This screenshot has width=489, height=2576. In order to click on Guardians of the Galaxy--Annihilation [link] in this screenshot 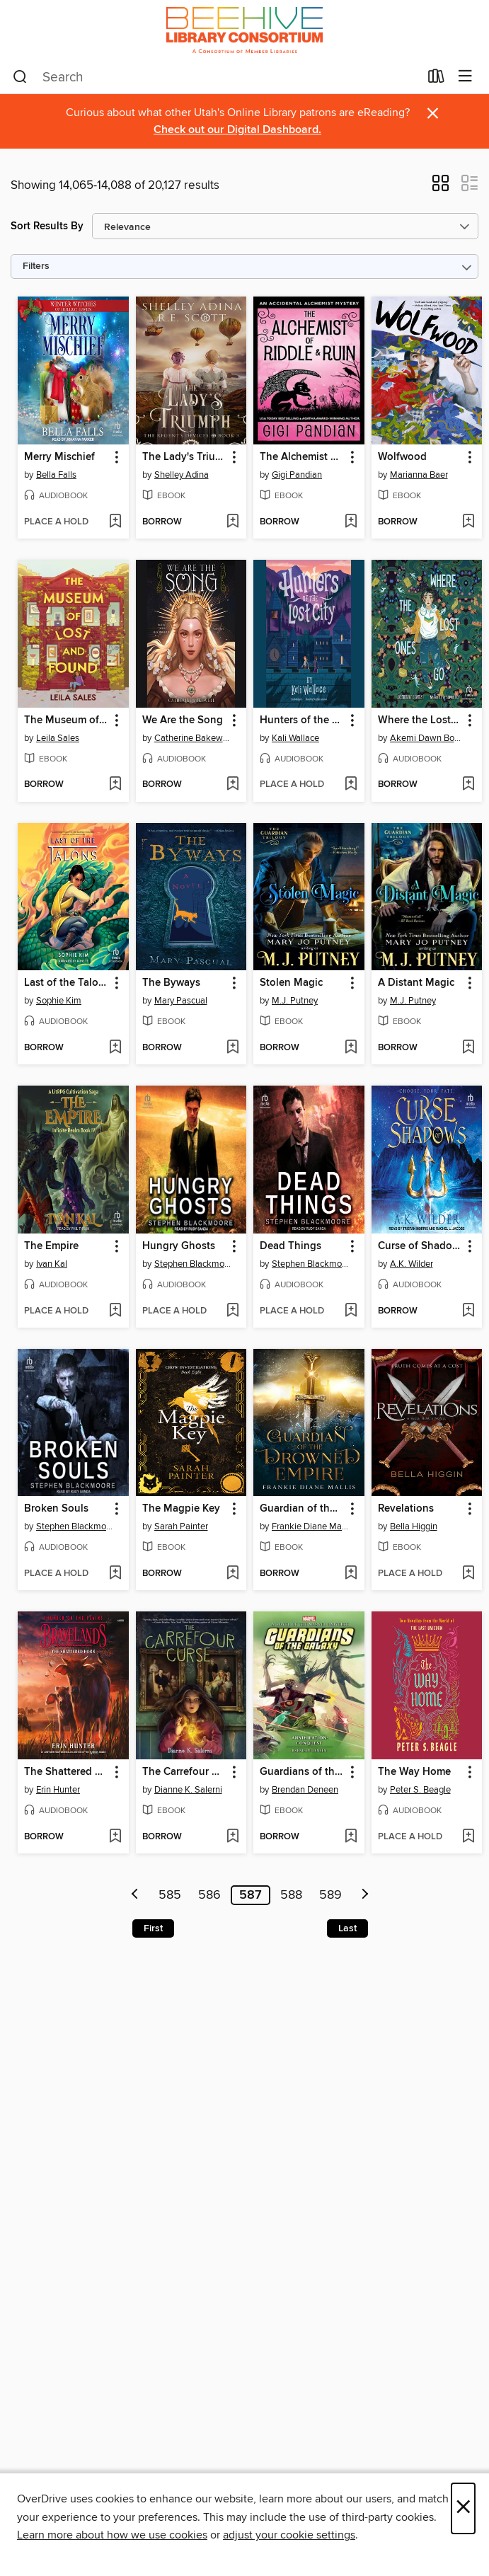, I will do `click(302, 1772)`.